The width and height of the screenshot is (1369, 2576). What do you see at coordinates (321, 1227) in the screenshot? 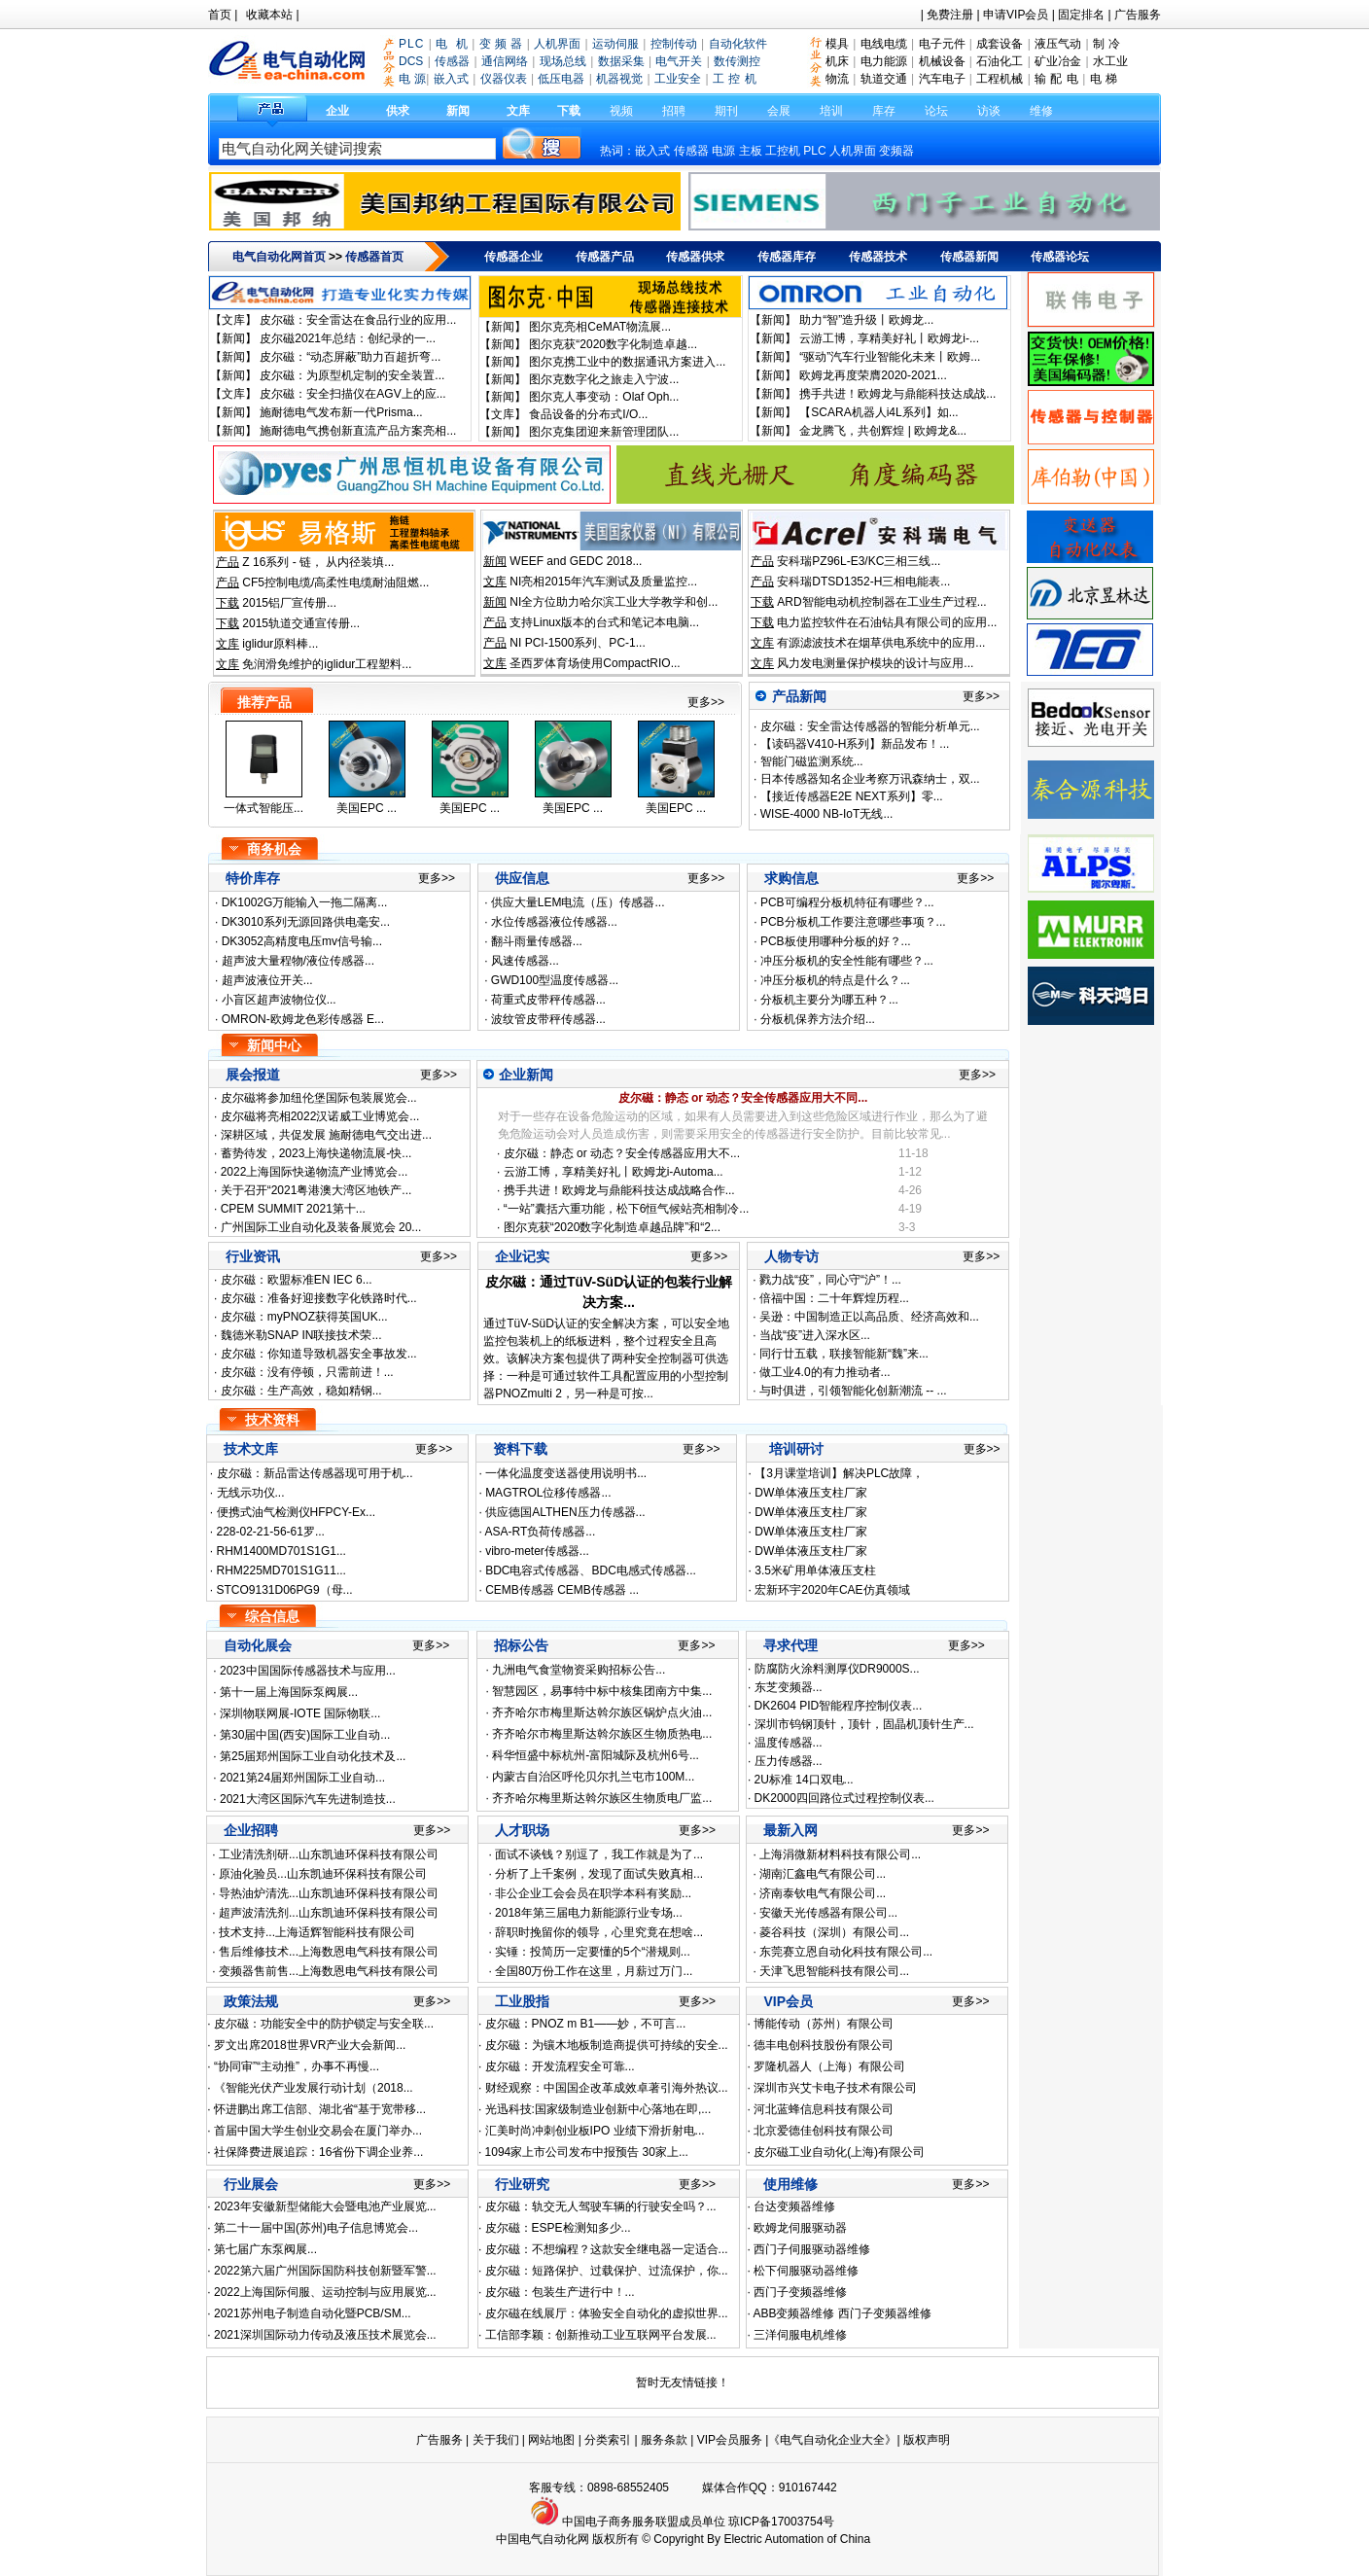
I see `广州国际工业自动化及装备展览会 20...` at bounding box center [321, 1227].